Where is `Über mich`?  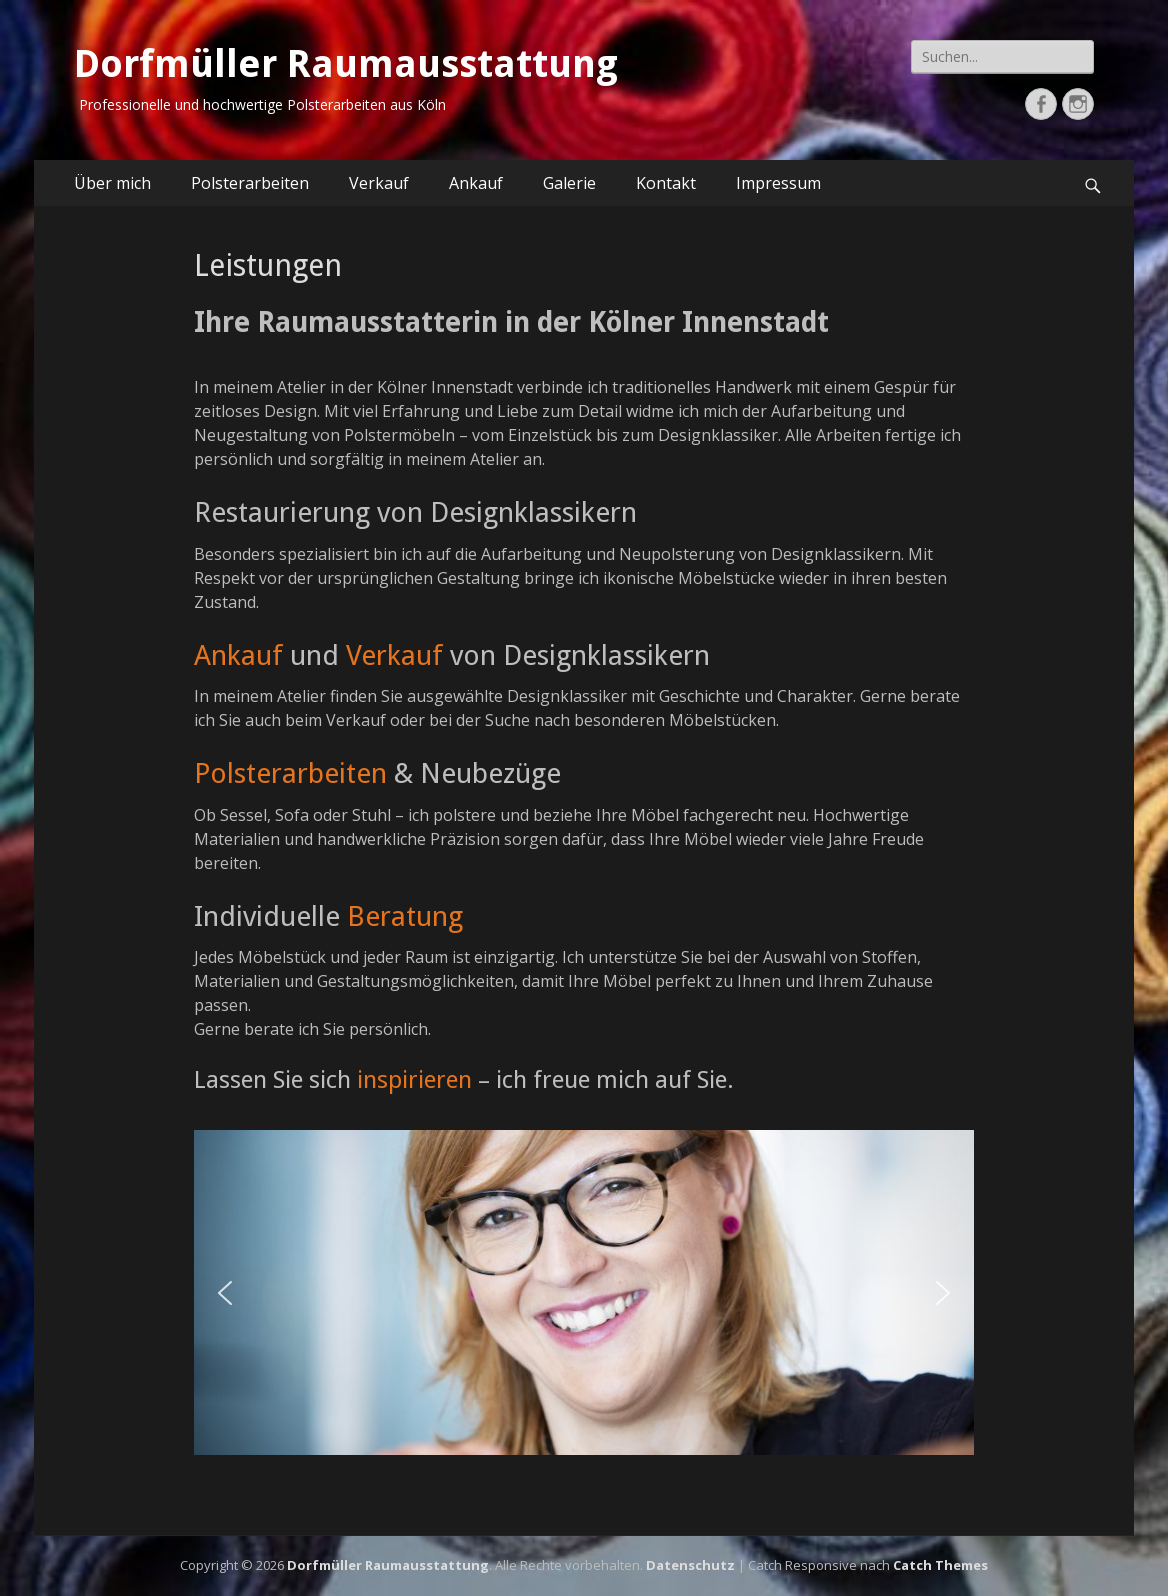
Über mich is located at coordinates (112, 183).